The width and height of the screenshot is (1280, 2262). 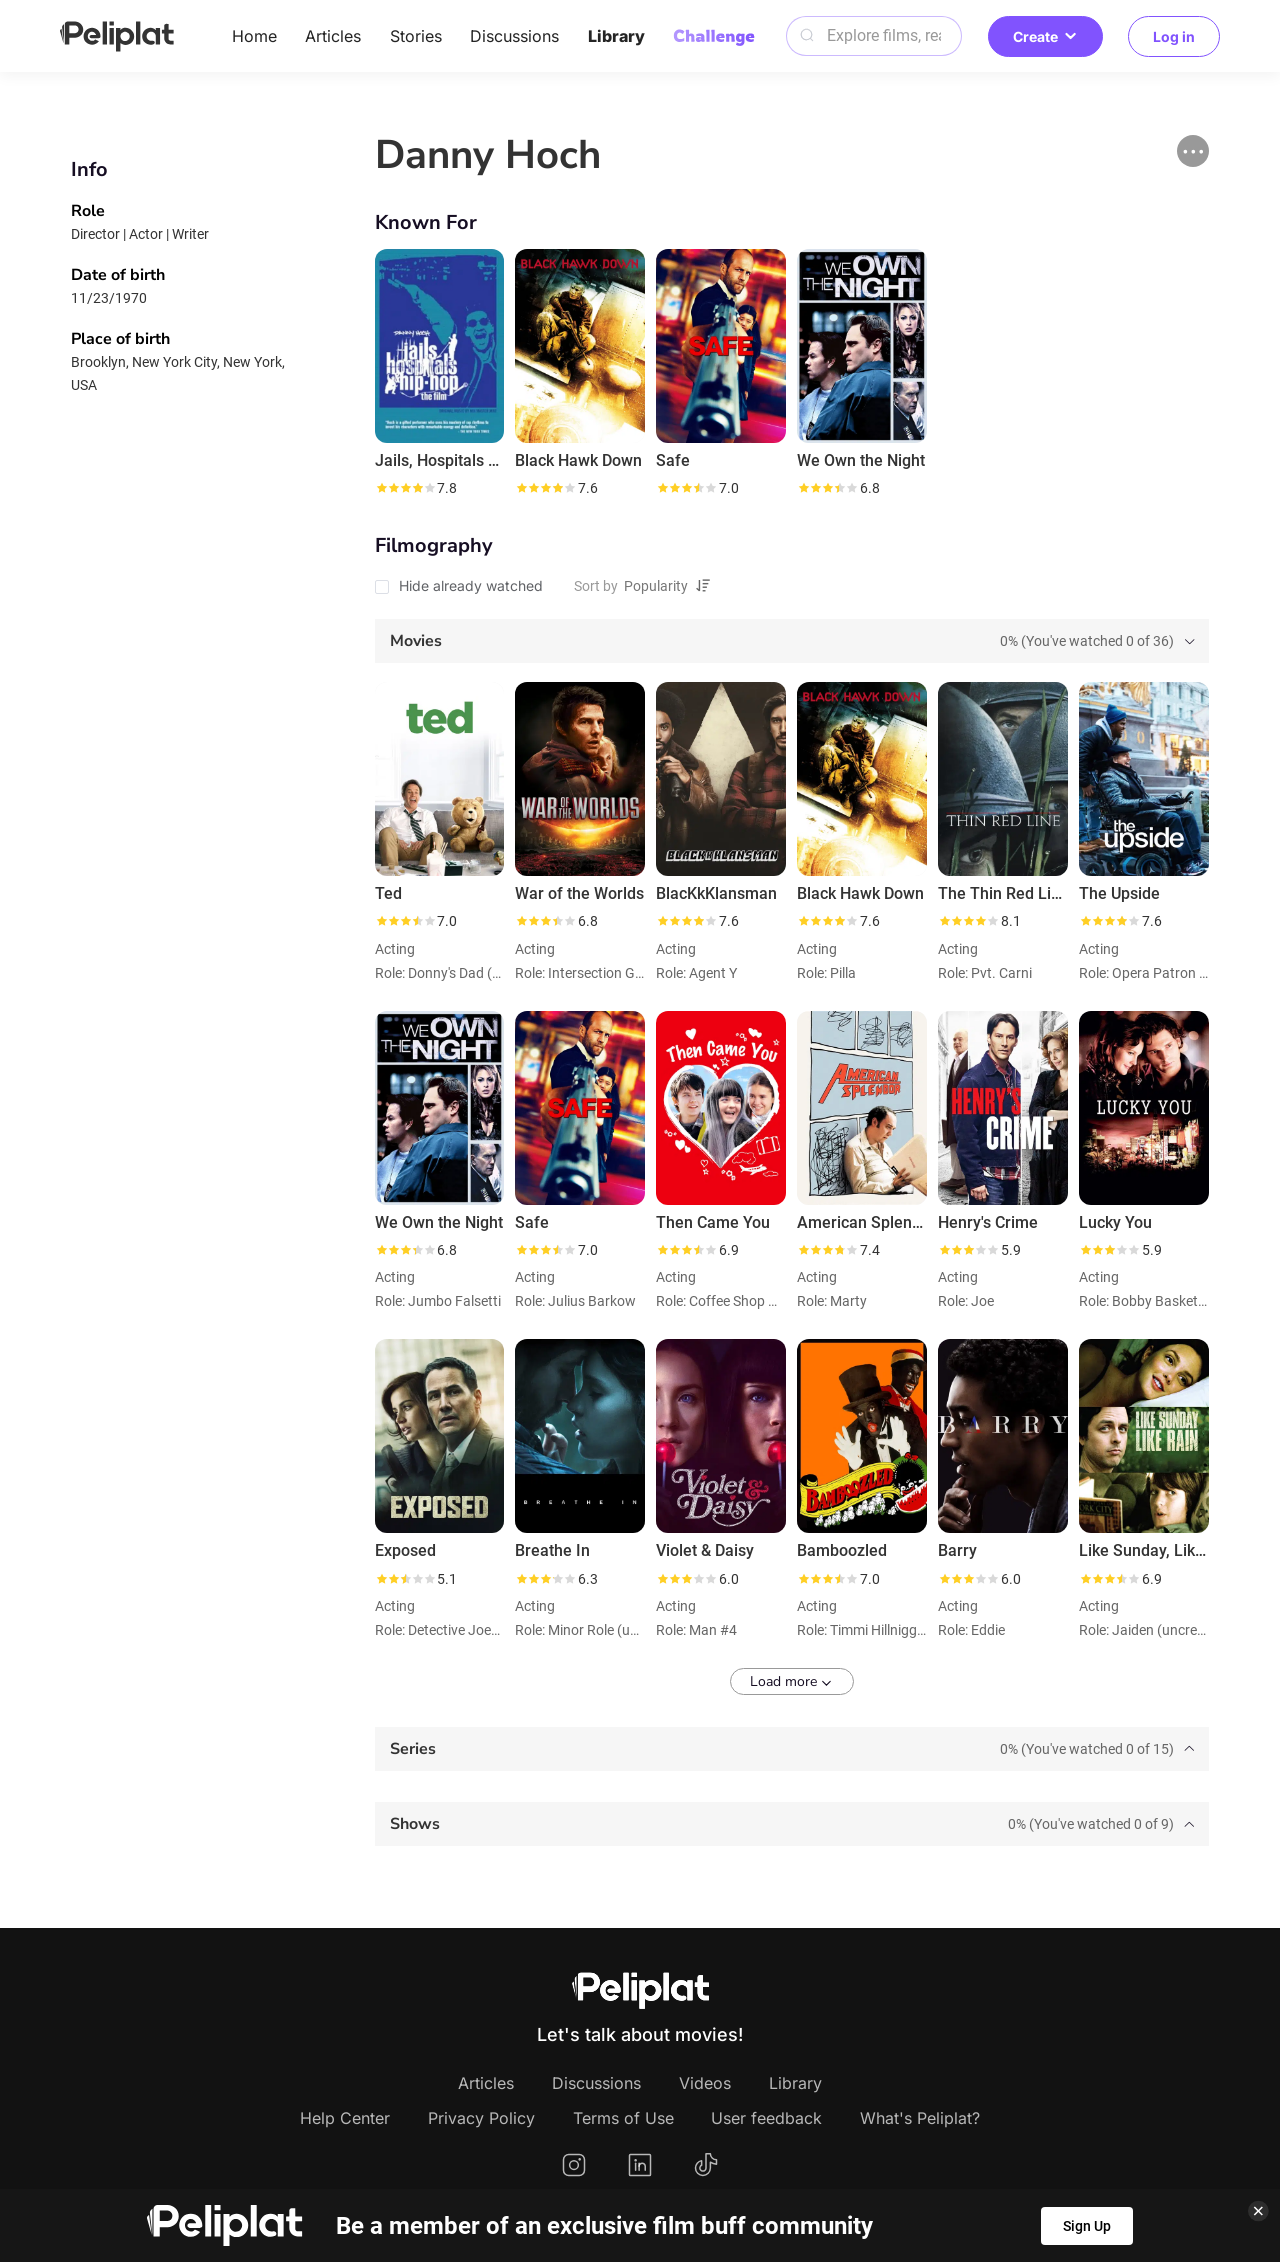 I want to click on Discussions, so click(x=514, y=36).